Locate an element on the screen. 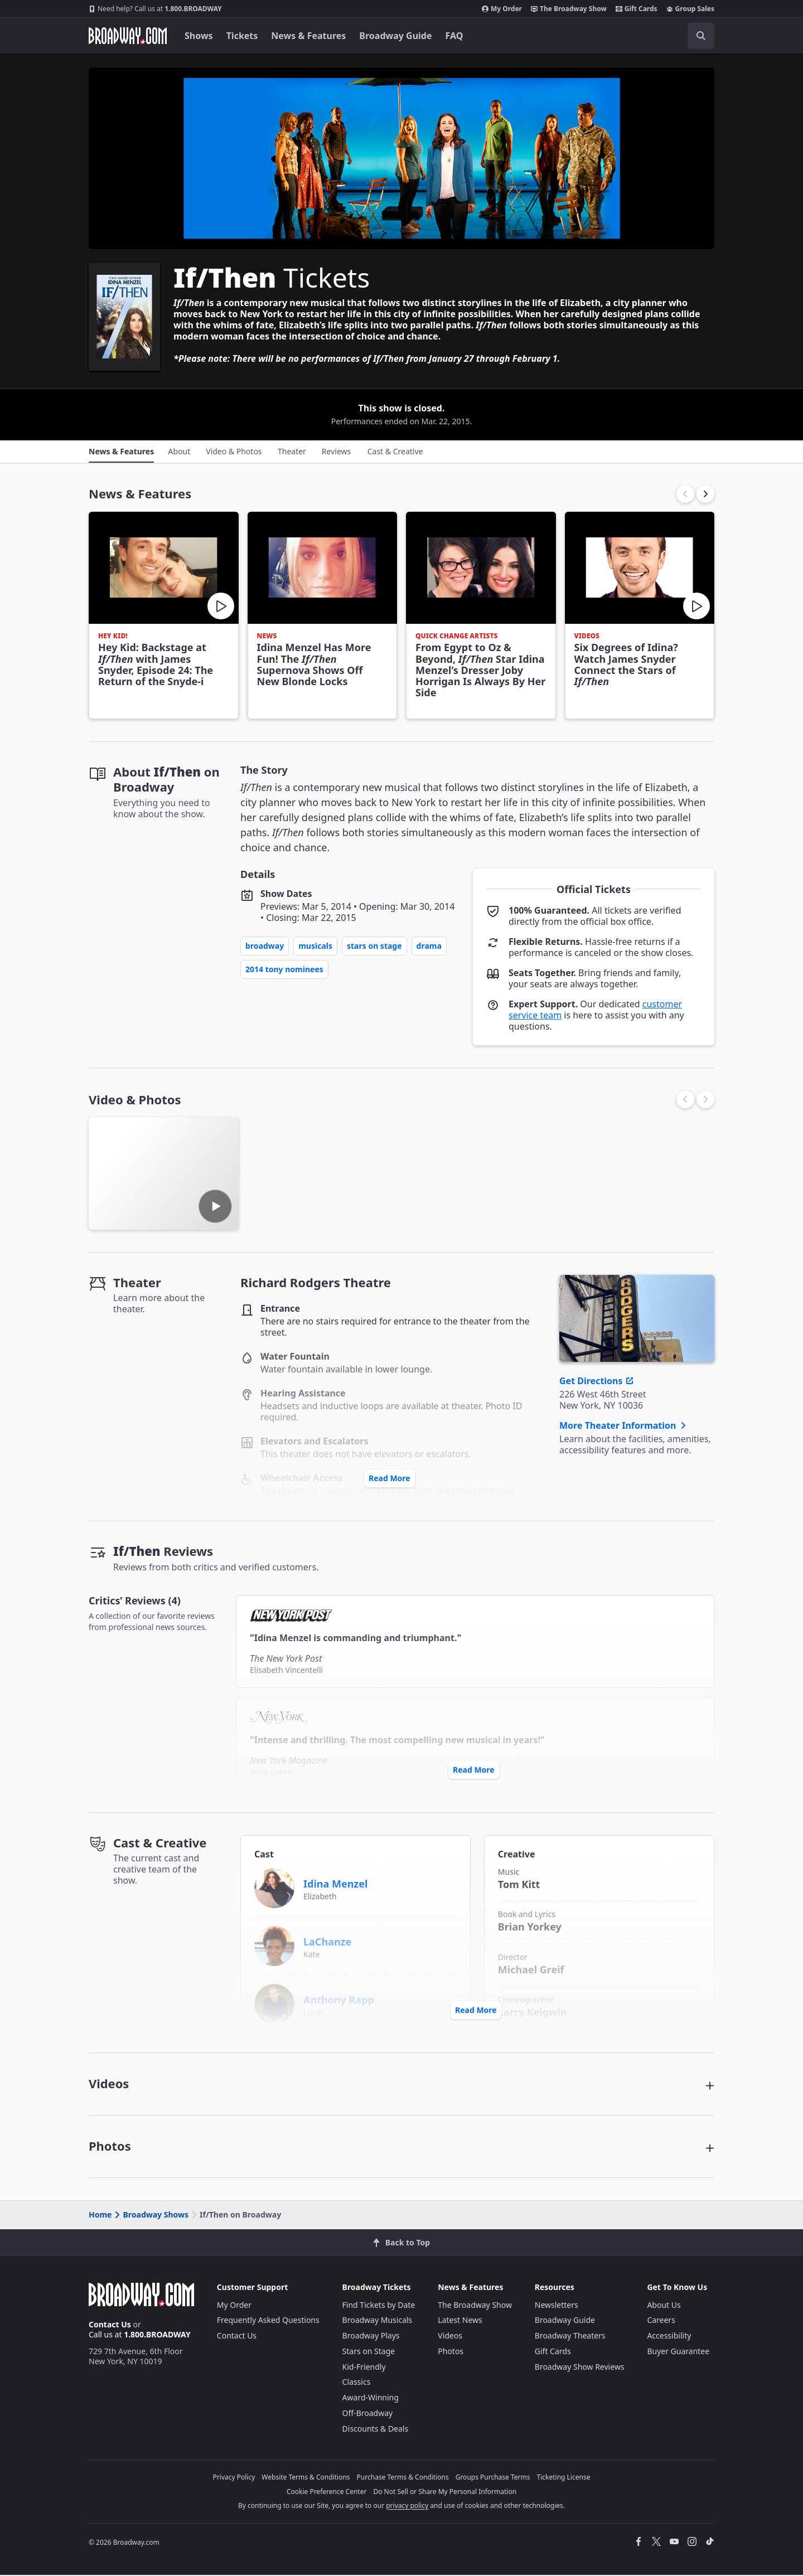 The image size is (803, 2576). Broadway Shows is located at coordinates (150, 2215).